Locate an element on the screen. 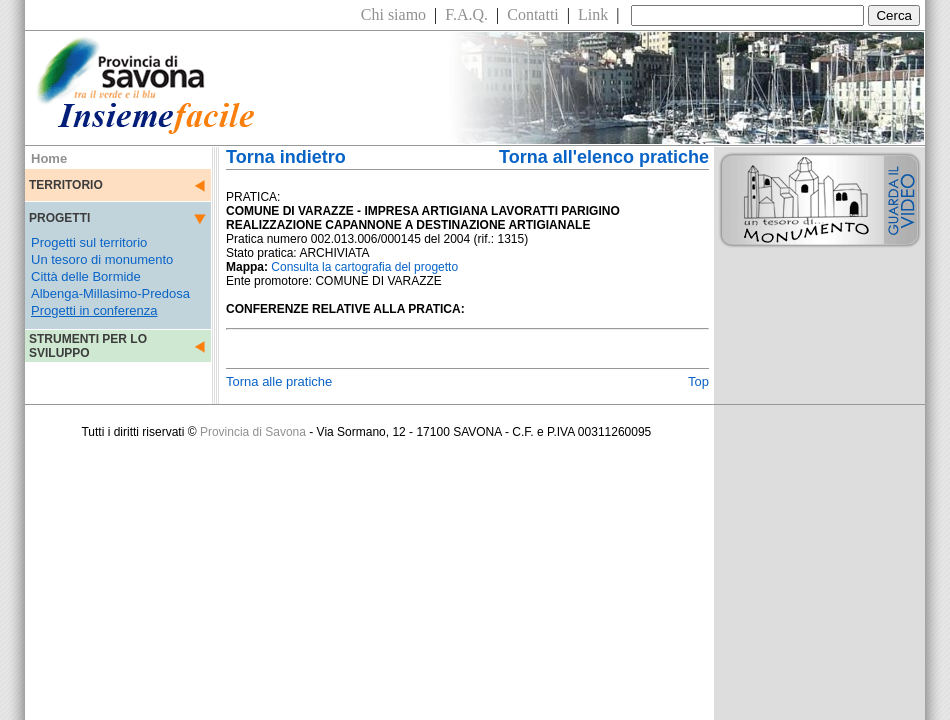 The height and width of the screenshot is (720, 950). Consulta la cartografia del progetto is located at coordinates (364, 267).